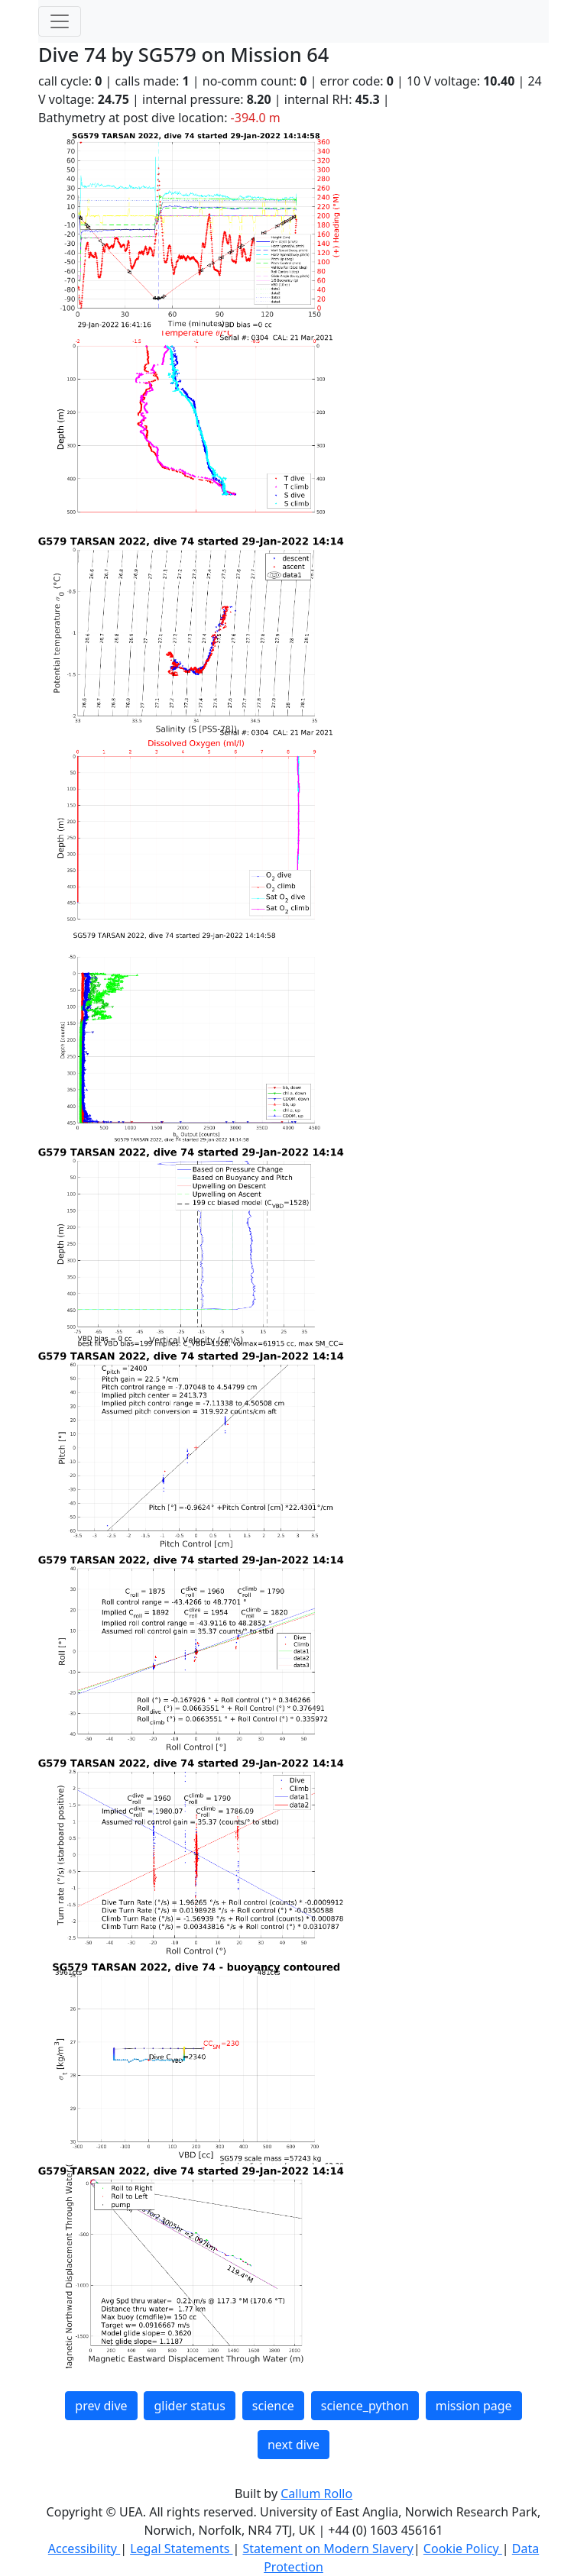  Describe the element at coordinates (84, 2548) in the screenshot. I see `Accessibility` at that location.